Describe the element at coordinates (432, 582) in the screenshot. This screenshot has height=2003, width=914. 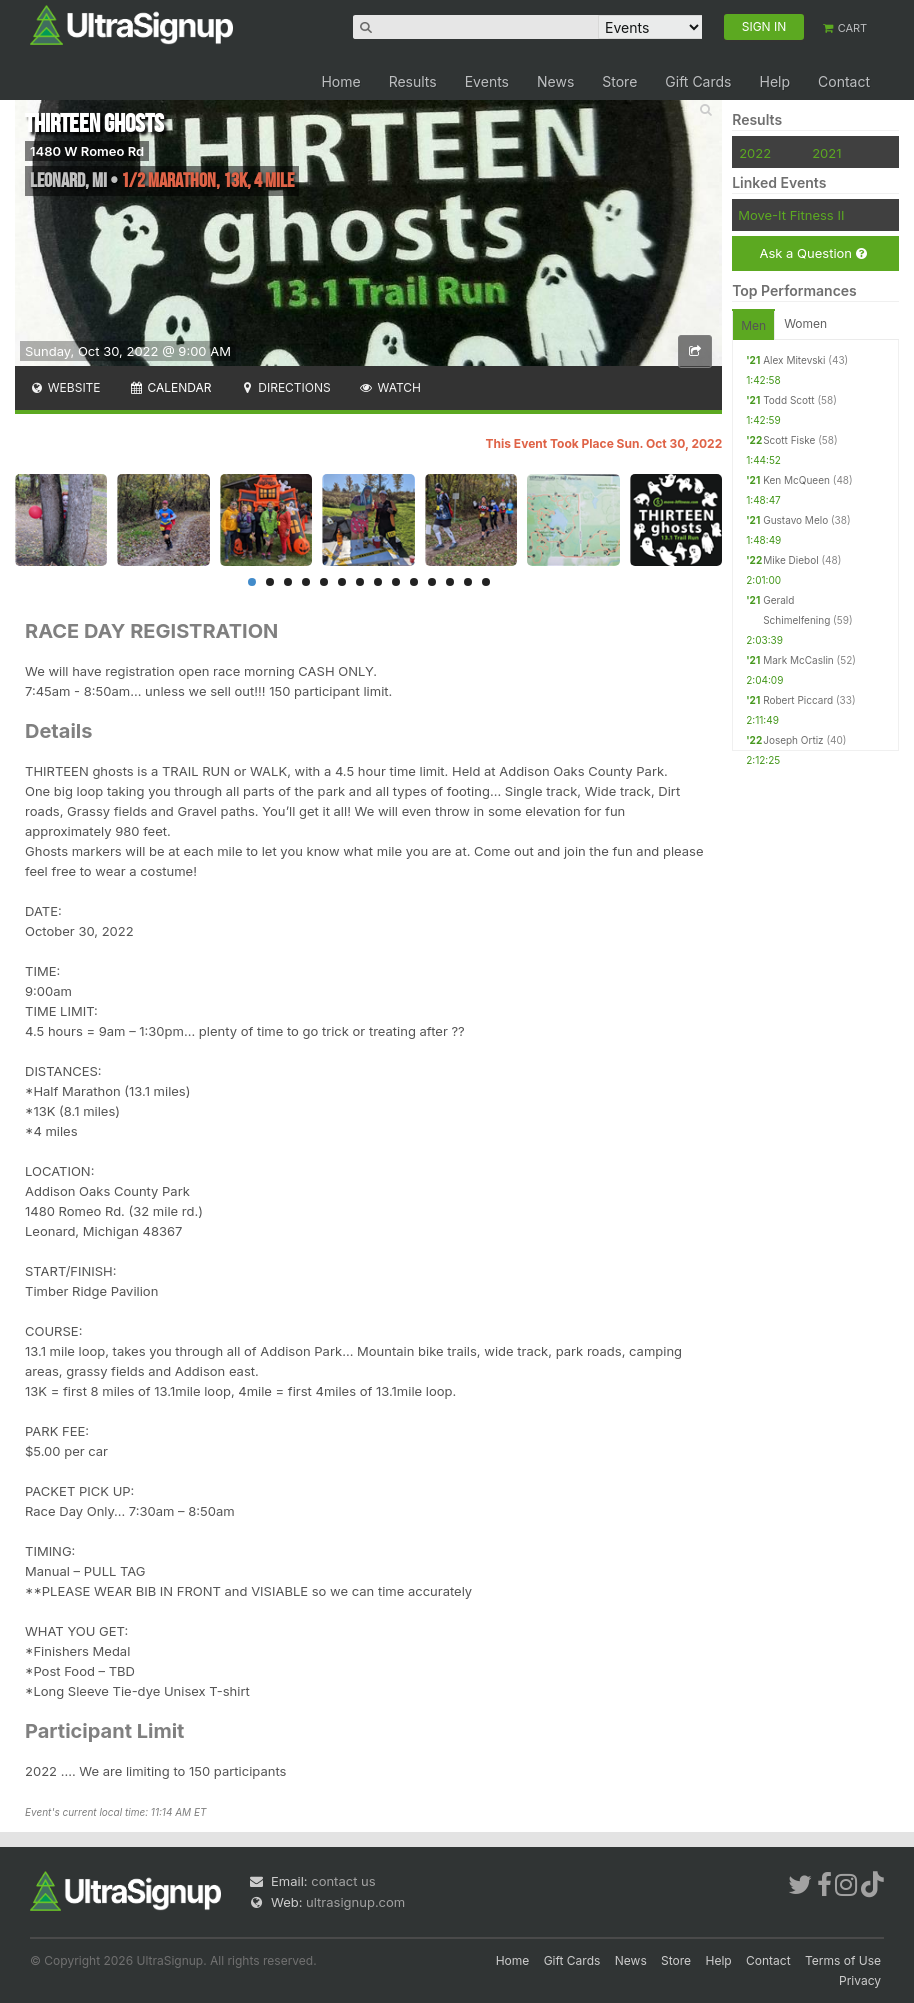
I see `11` at that location.